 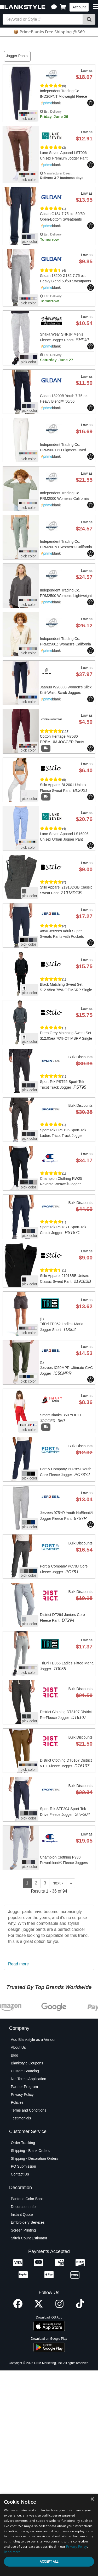 I want to click on Partner Program, so click(x=24, y=2192).